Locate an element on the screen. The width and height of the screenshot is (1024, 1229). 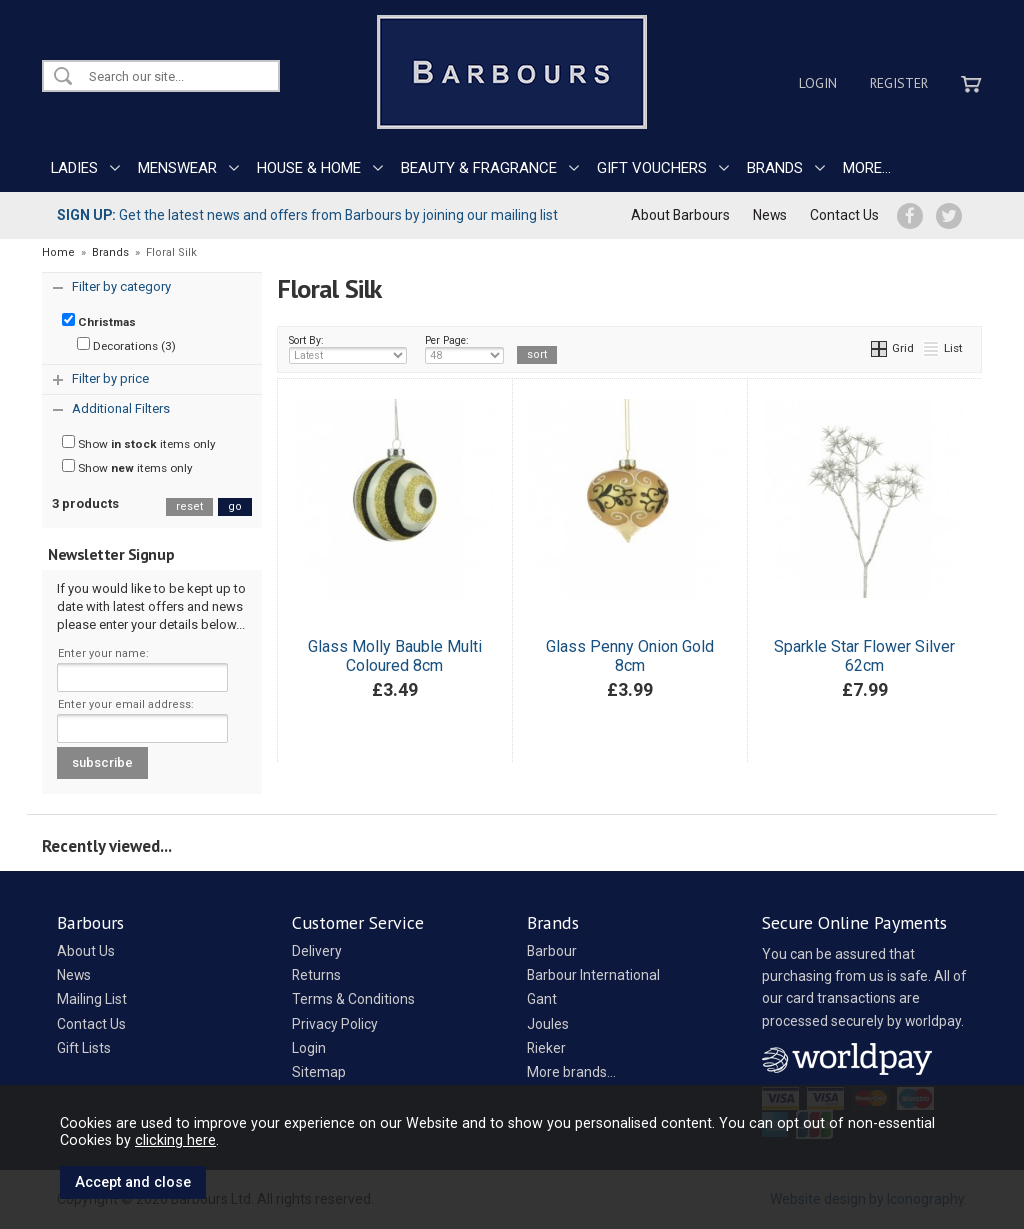
Gant is located at coordinates (542, 999).